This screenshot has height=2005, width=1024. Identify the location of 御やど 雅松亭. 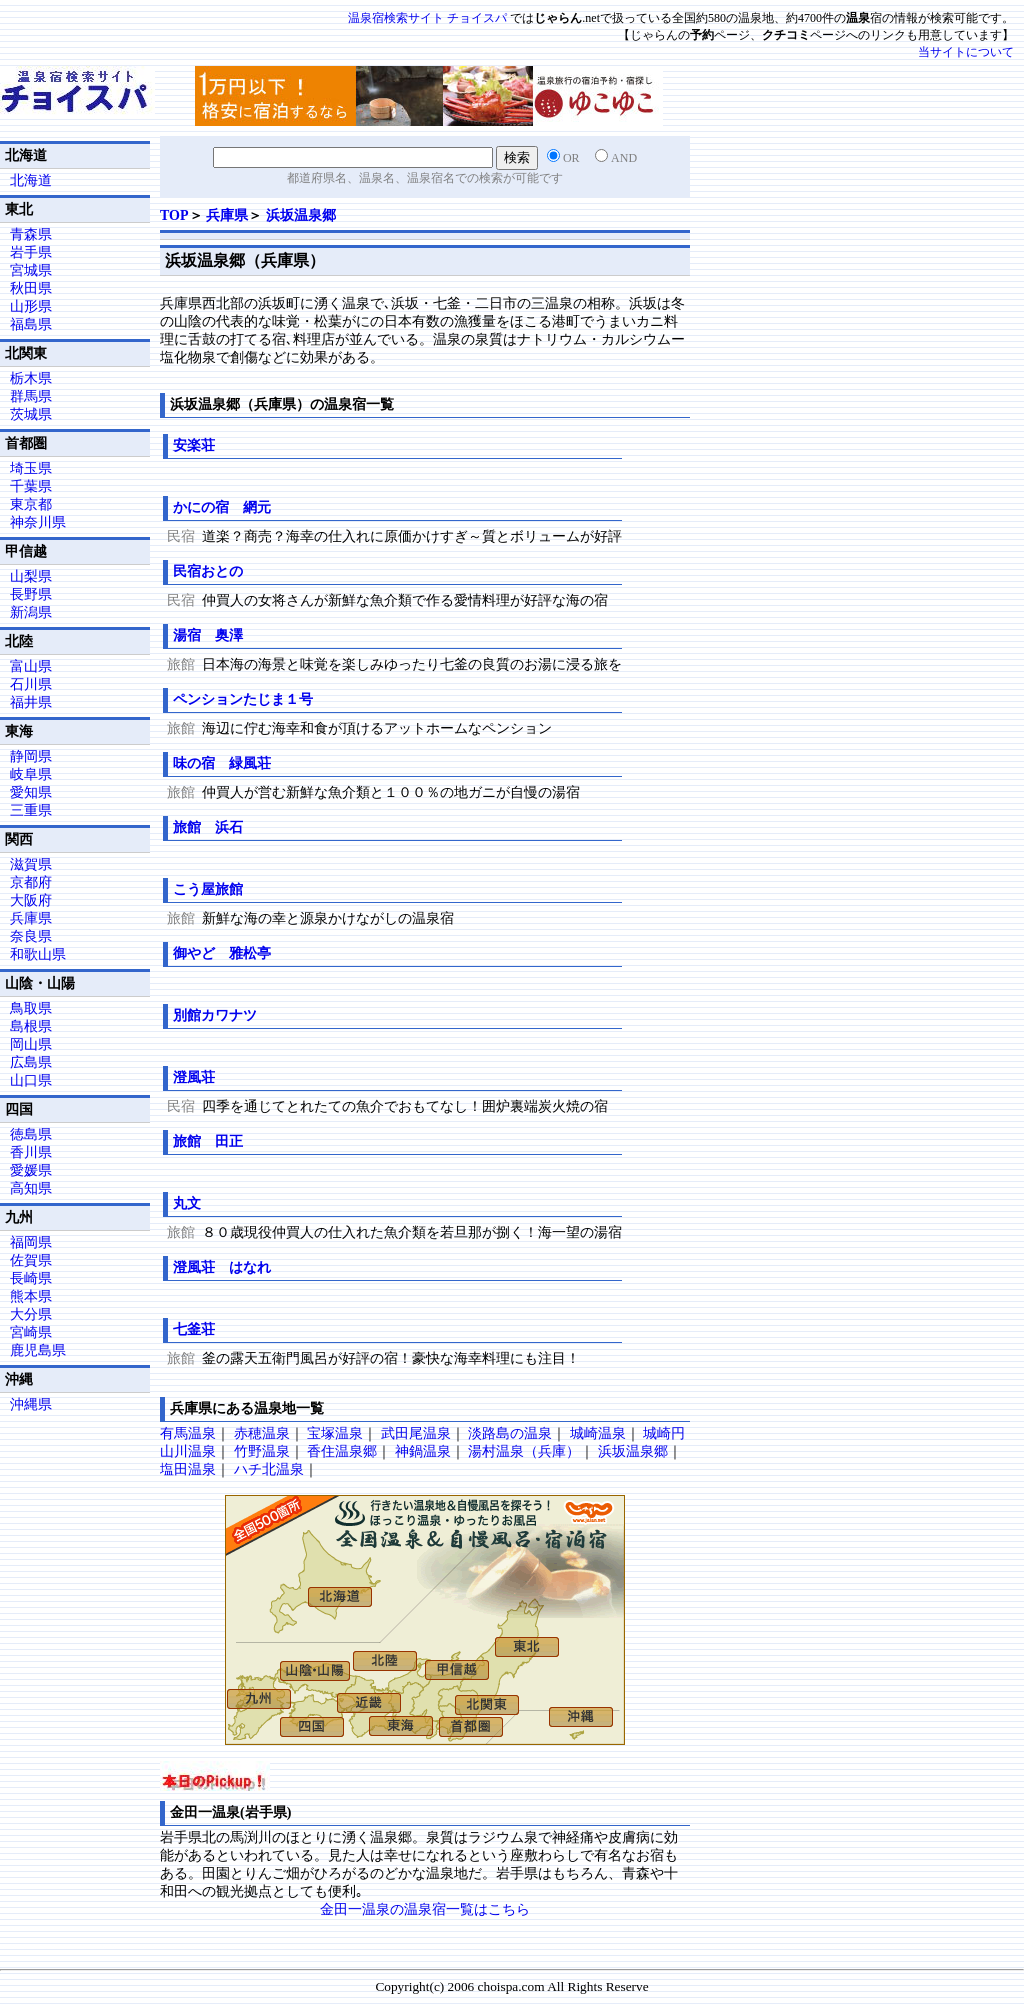
(222, 953).